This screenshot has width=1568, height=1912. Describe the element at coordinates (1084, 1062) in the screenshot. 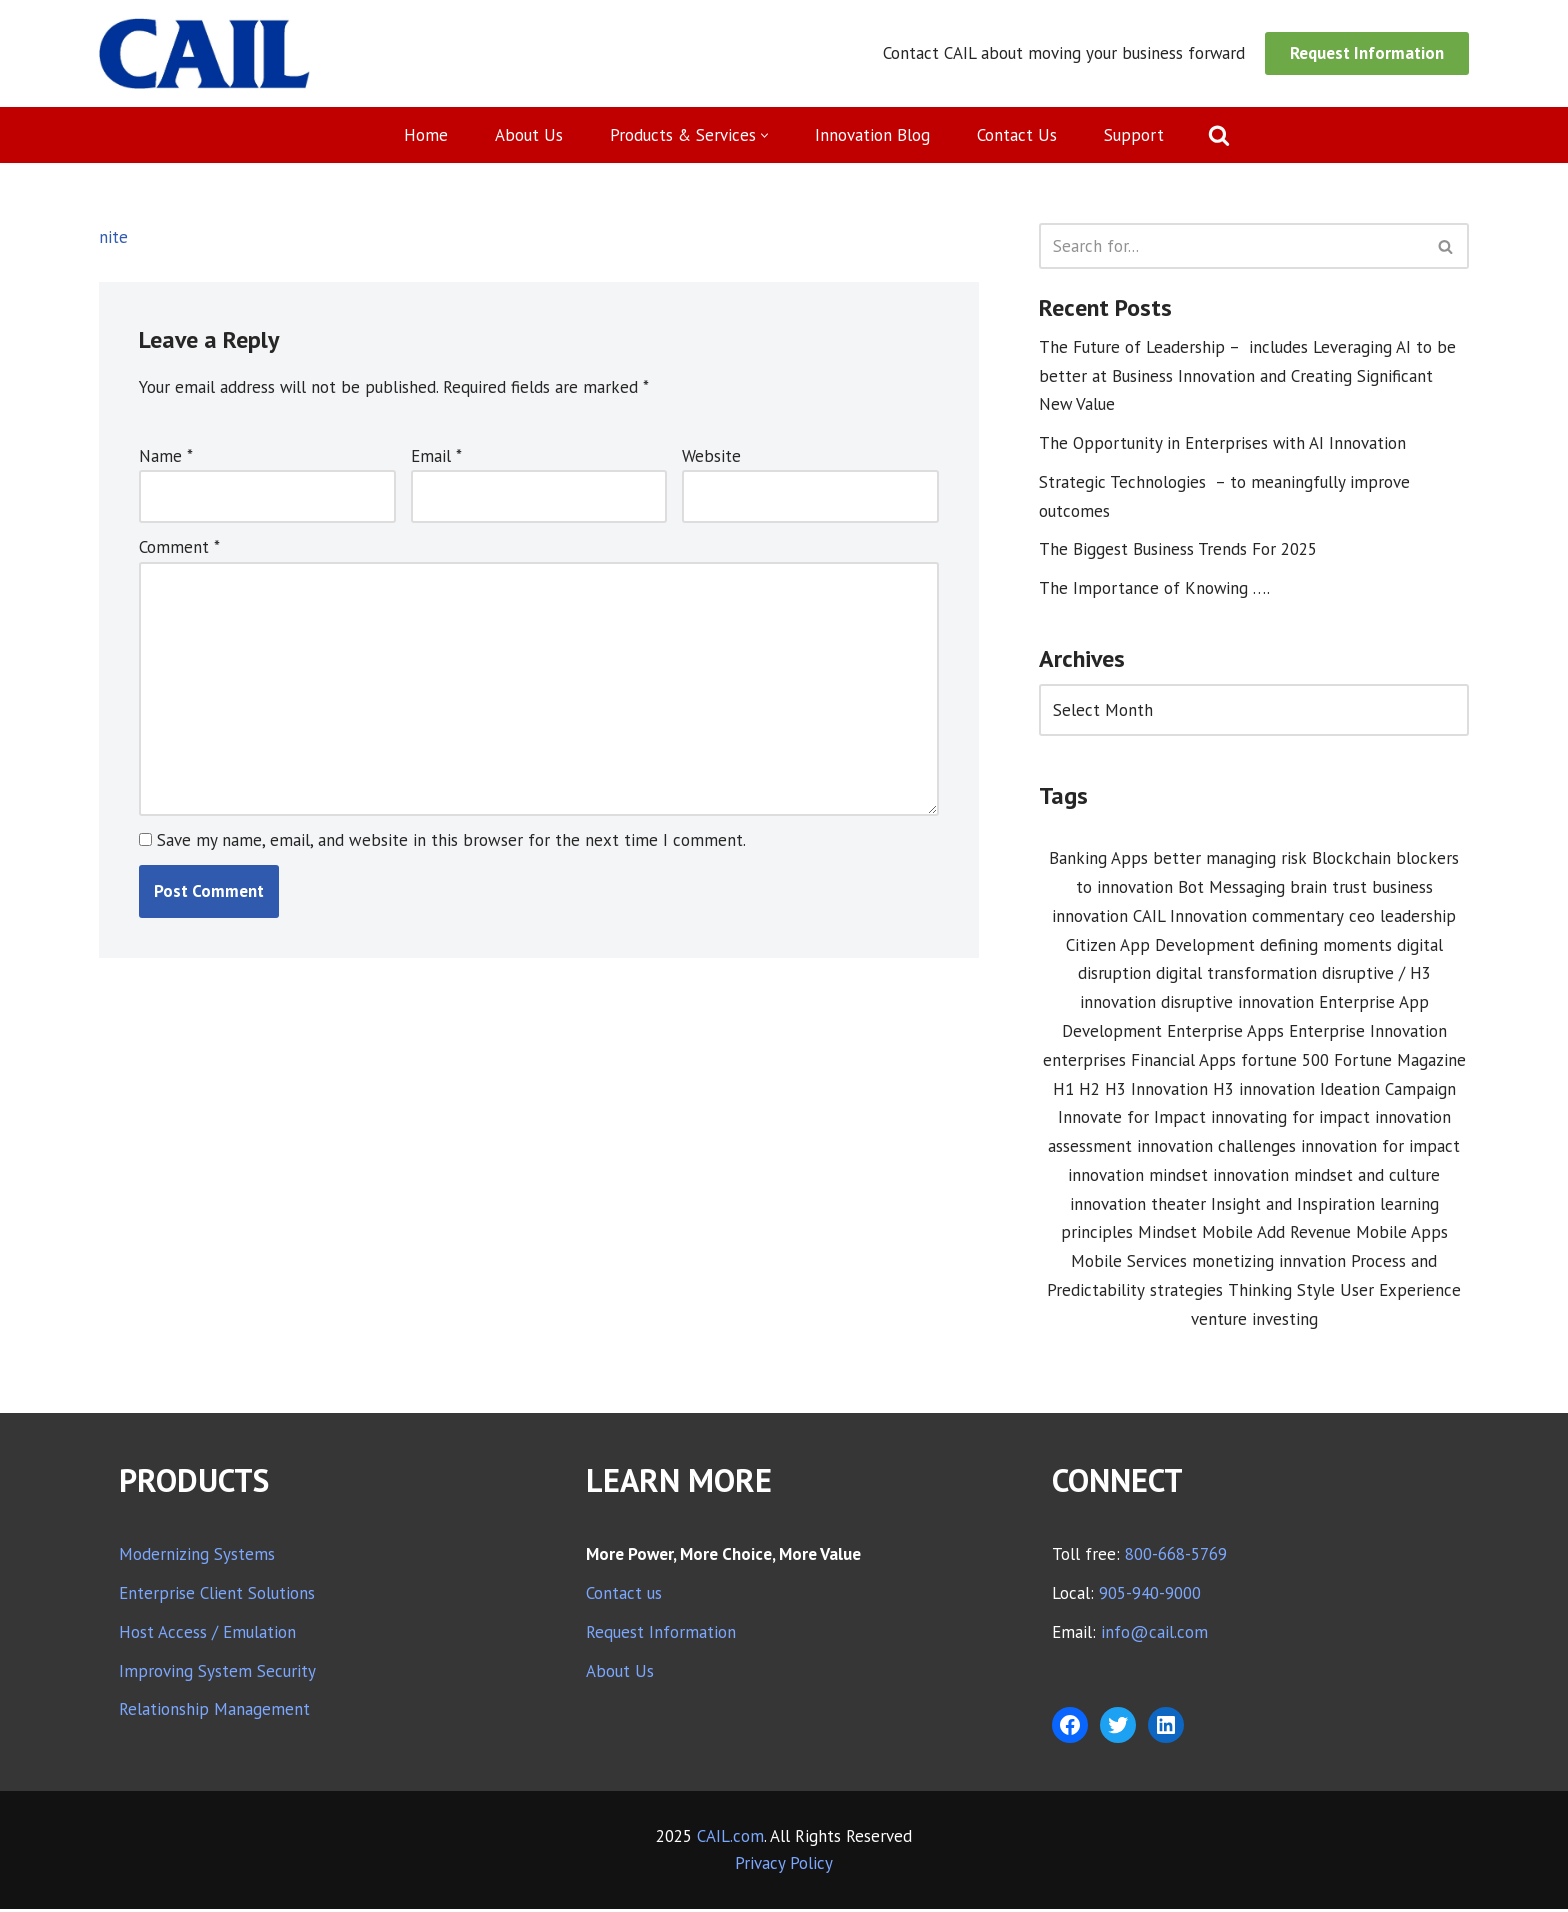

I see `enterprises [enterprises (1 item)]` at that location.